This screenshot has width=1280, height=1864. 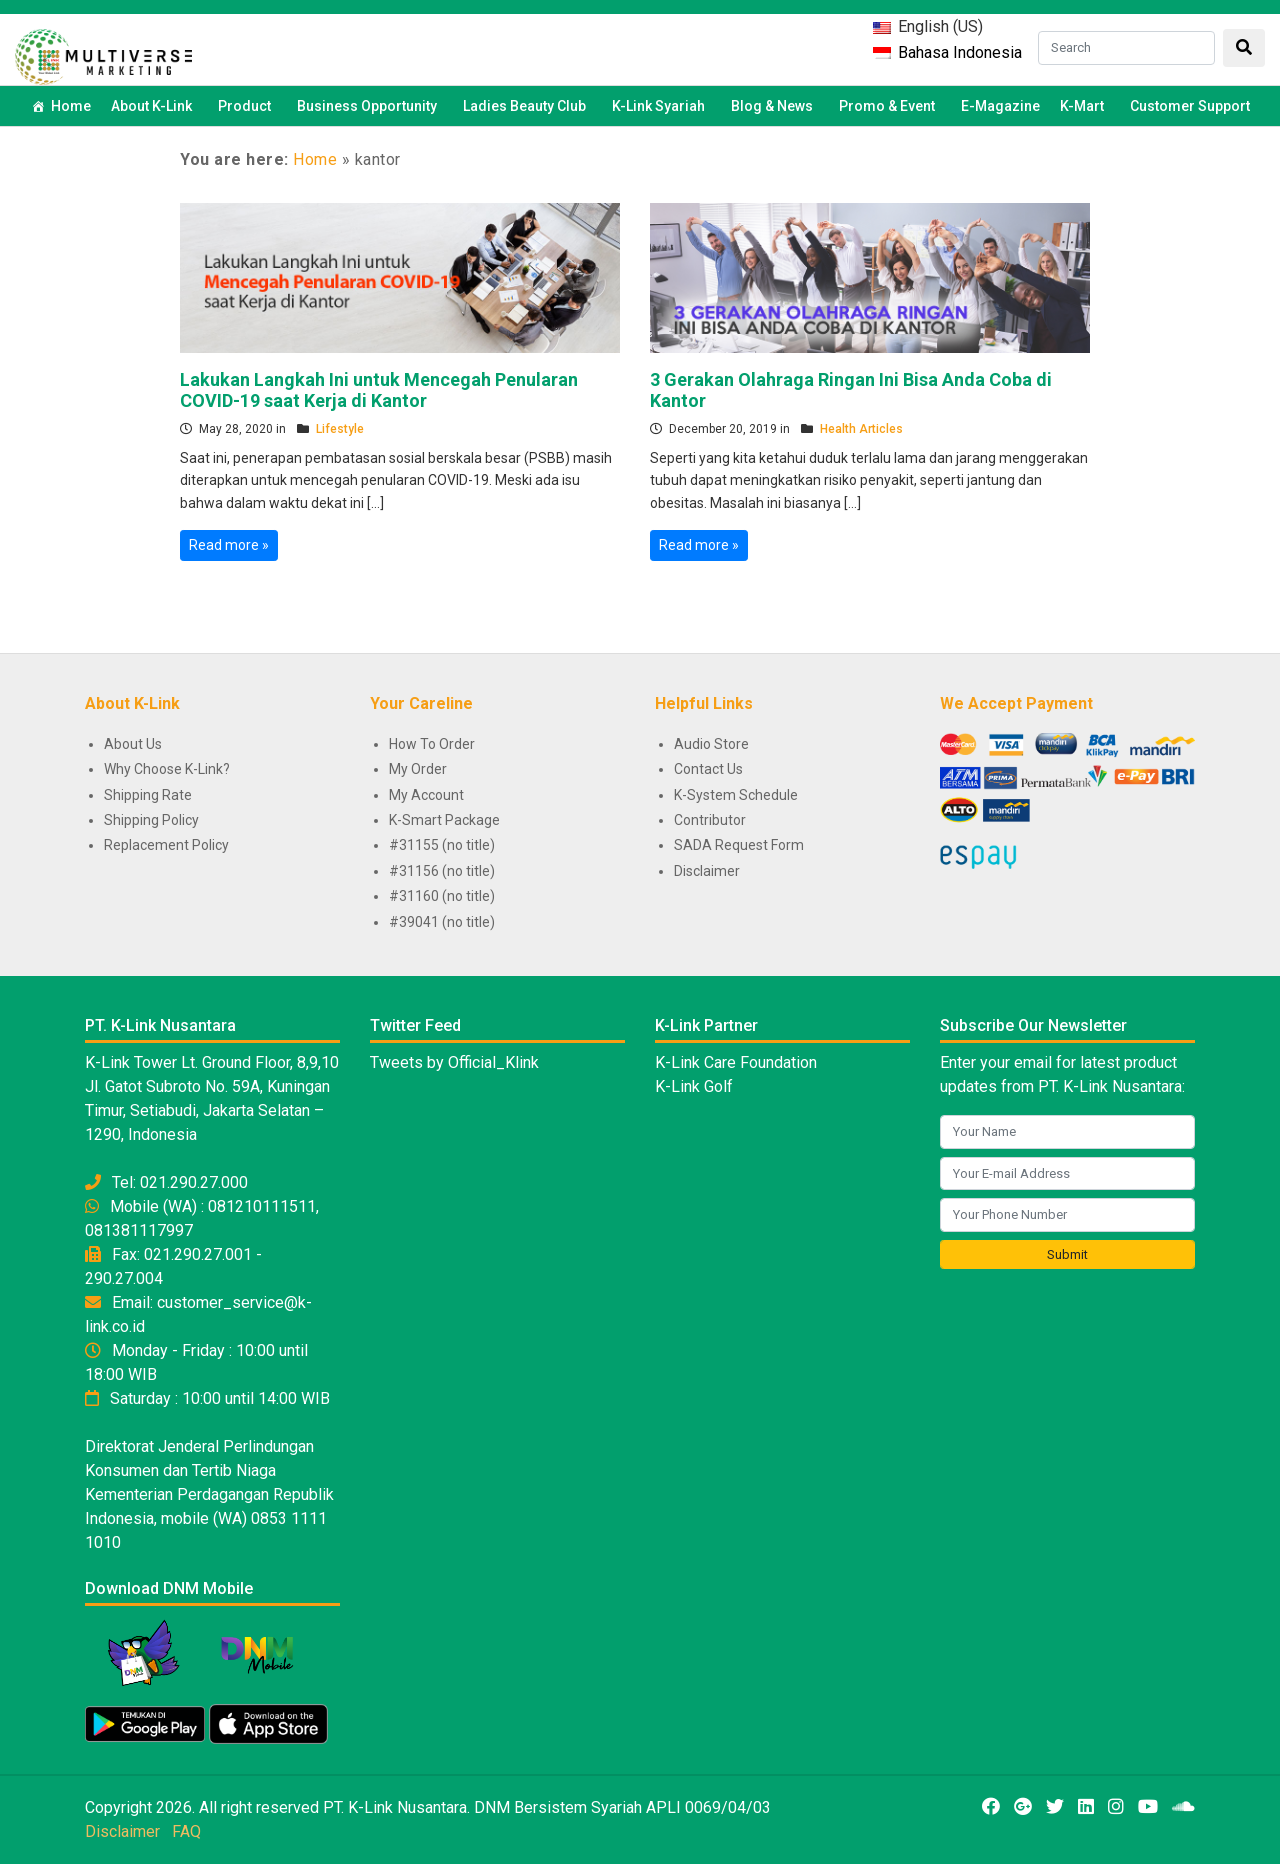 What do you see at coordinates (861, 429) in the screenshot?
I see `Health Articles` at bounding box center [861, 429].